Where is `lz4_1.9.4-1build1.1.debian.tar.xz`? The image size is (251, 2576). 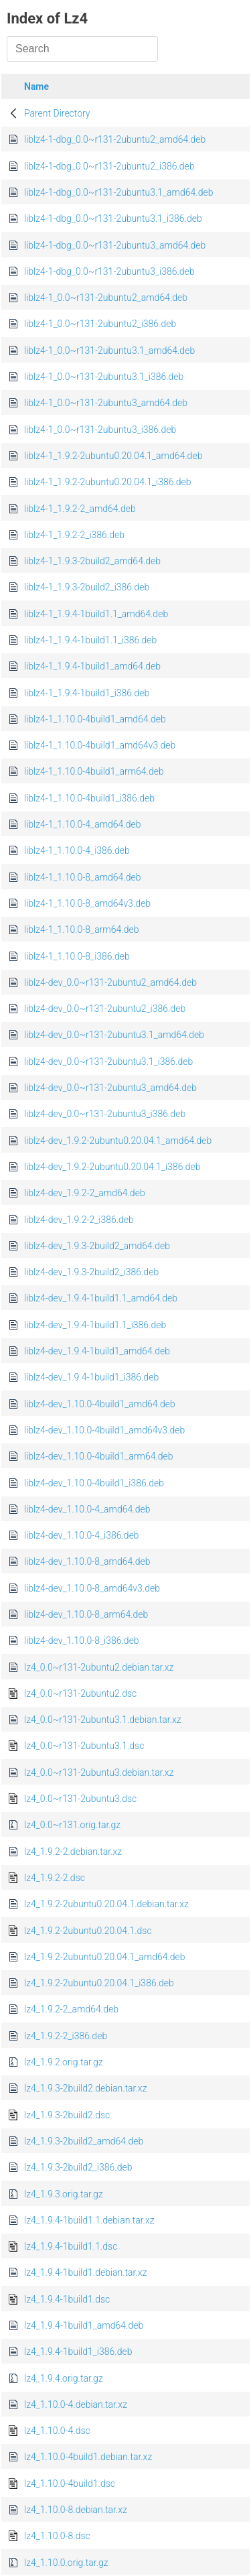 lz4_1.9.4-1build1.1.debian.tar.xz is located at coordinates (89, 2220).